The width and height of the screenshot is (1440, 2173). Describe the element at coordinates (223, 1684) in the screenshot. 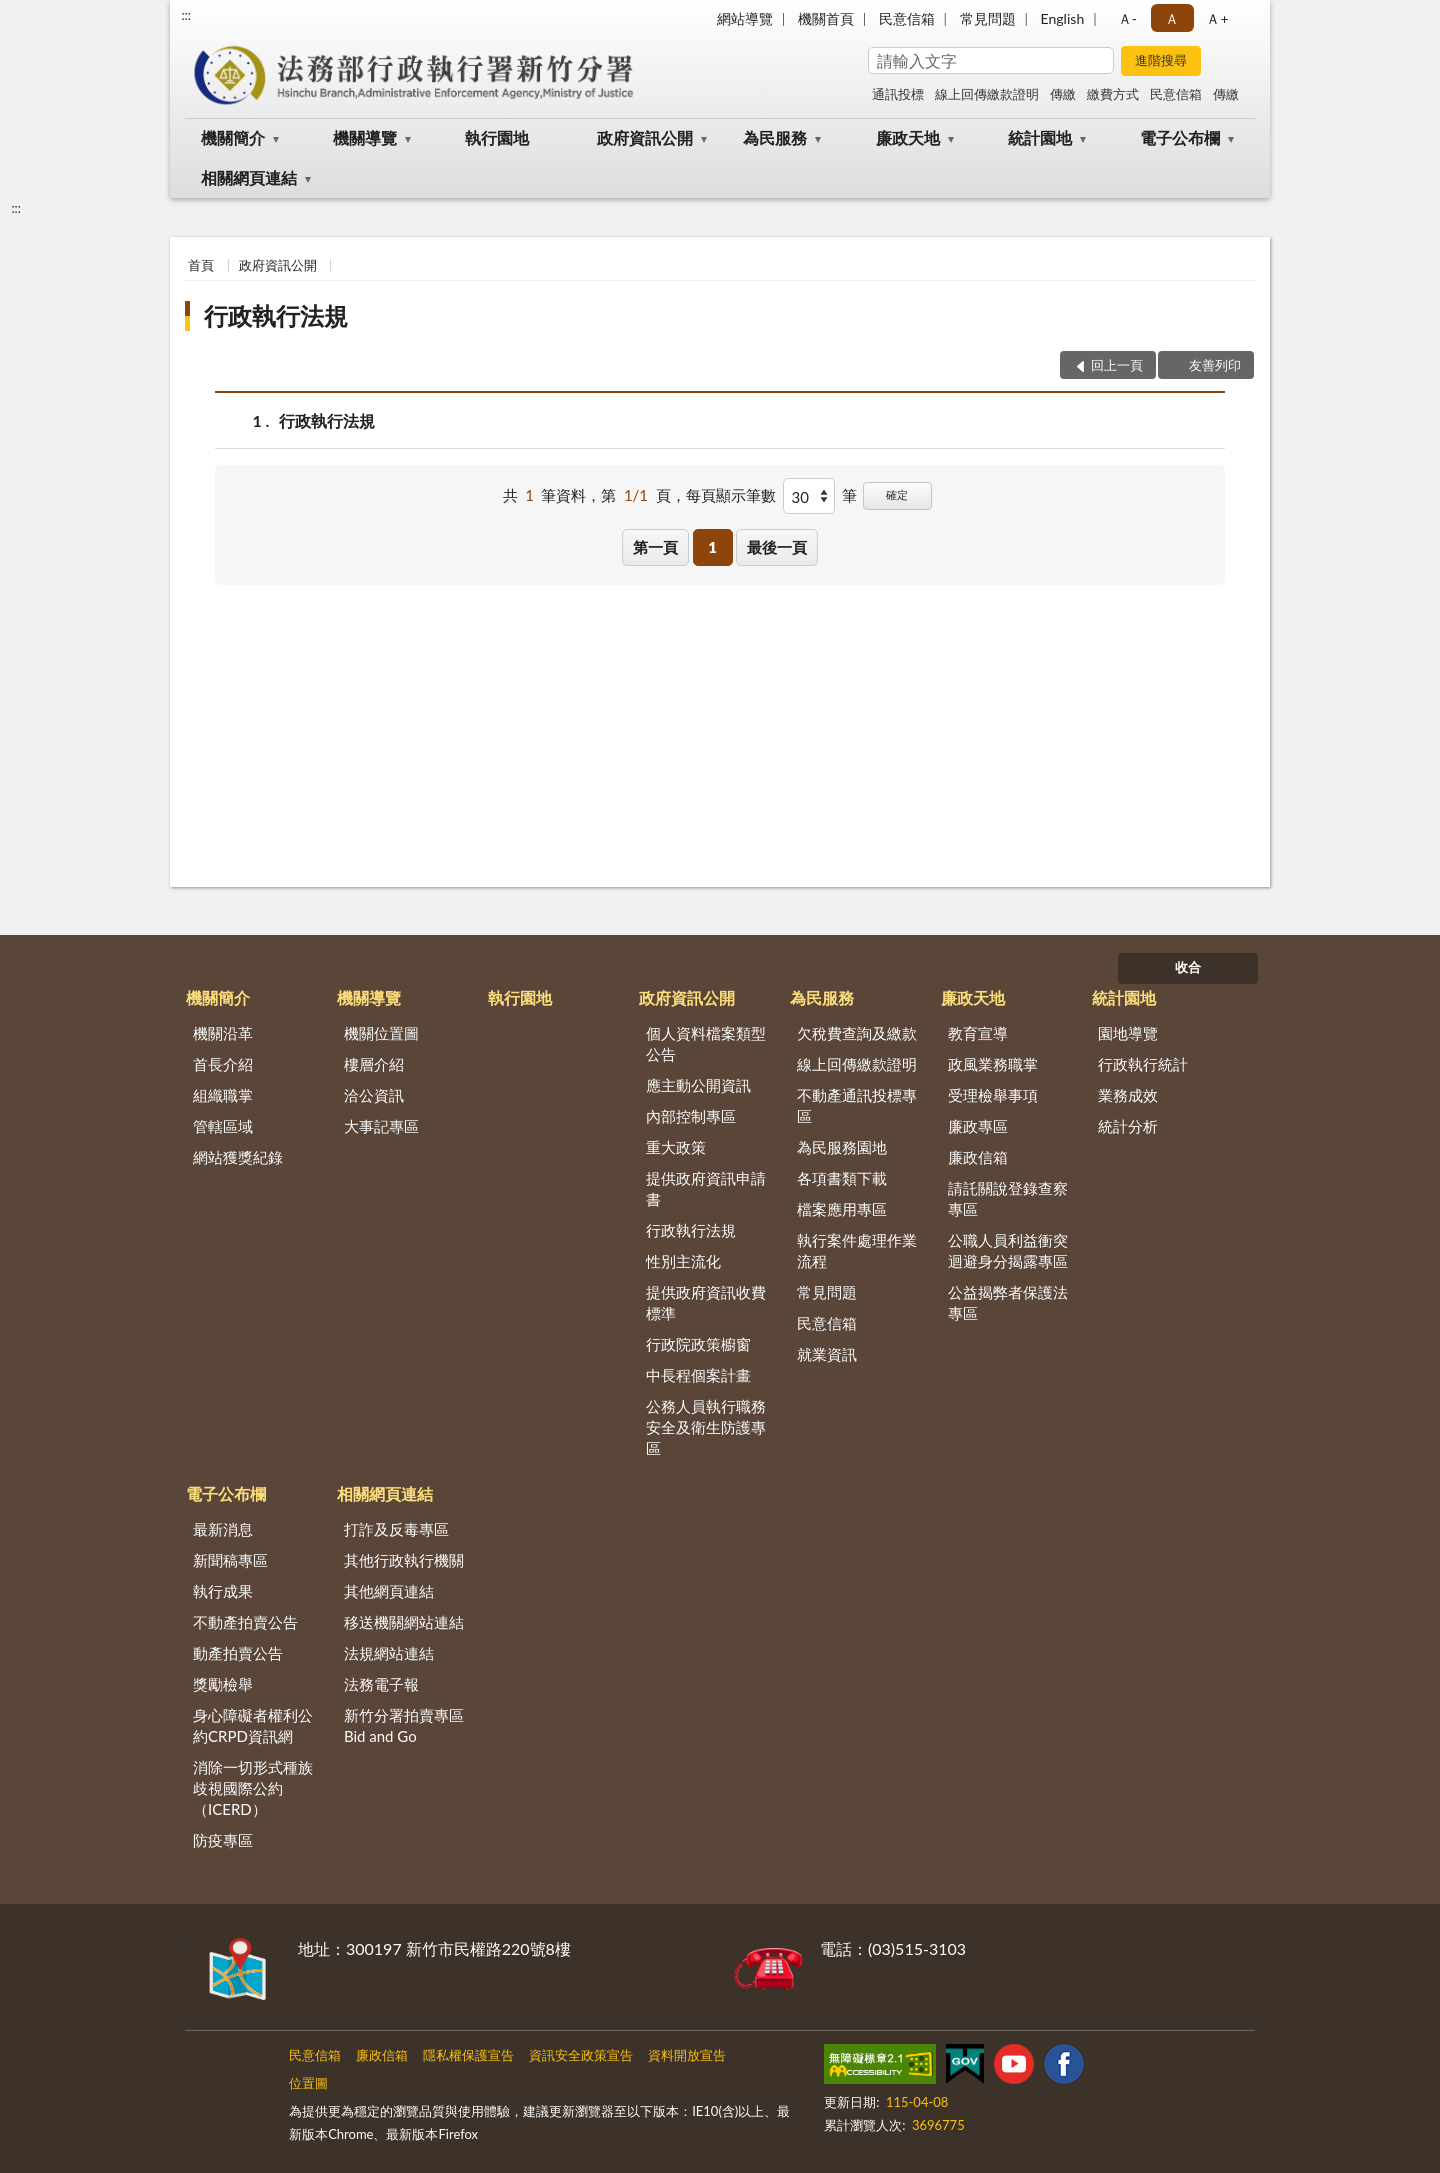

I see `獎勵檢舉` at that location.